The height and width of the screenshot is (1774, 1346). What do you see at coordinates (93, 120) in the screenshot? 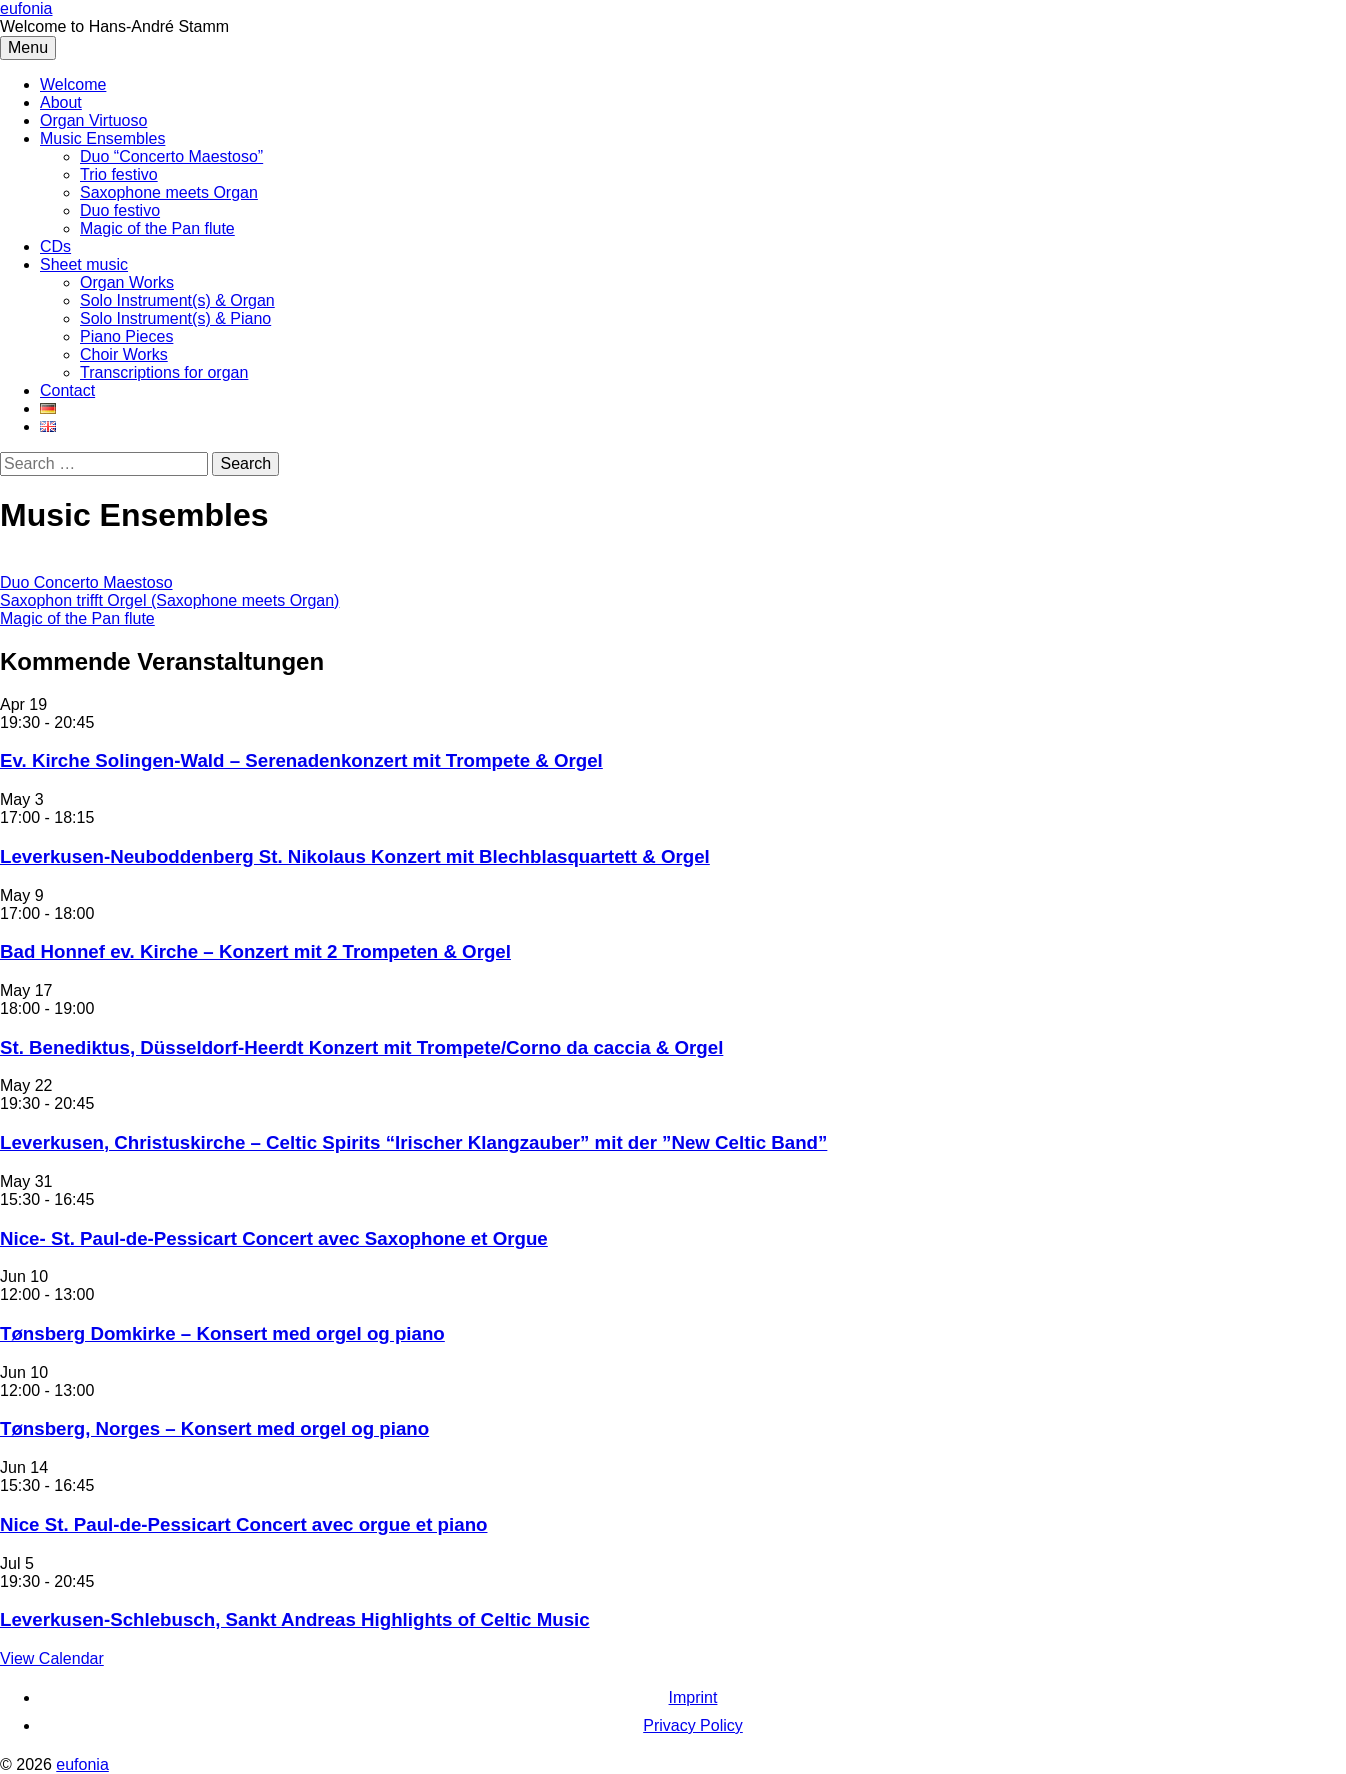
I see `Organ Virtuoso` at bounding box center [93, 120].